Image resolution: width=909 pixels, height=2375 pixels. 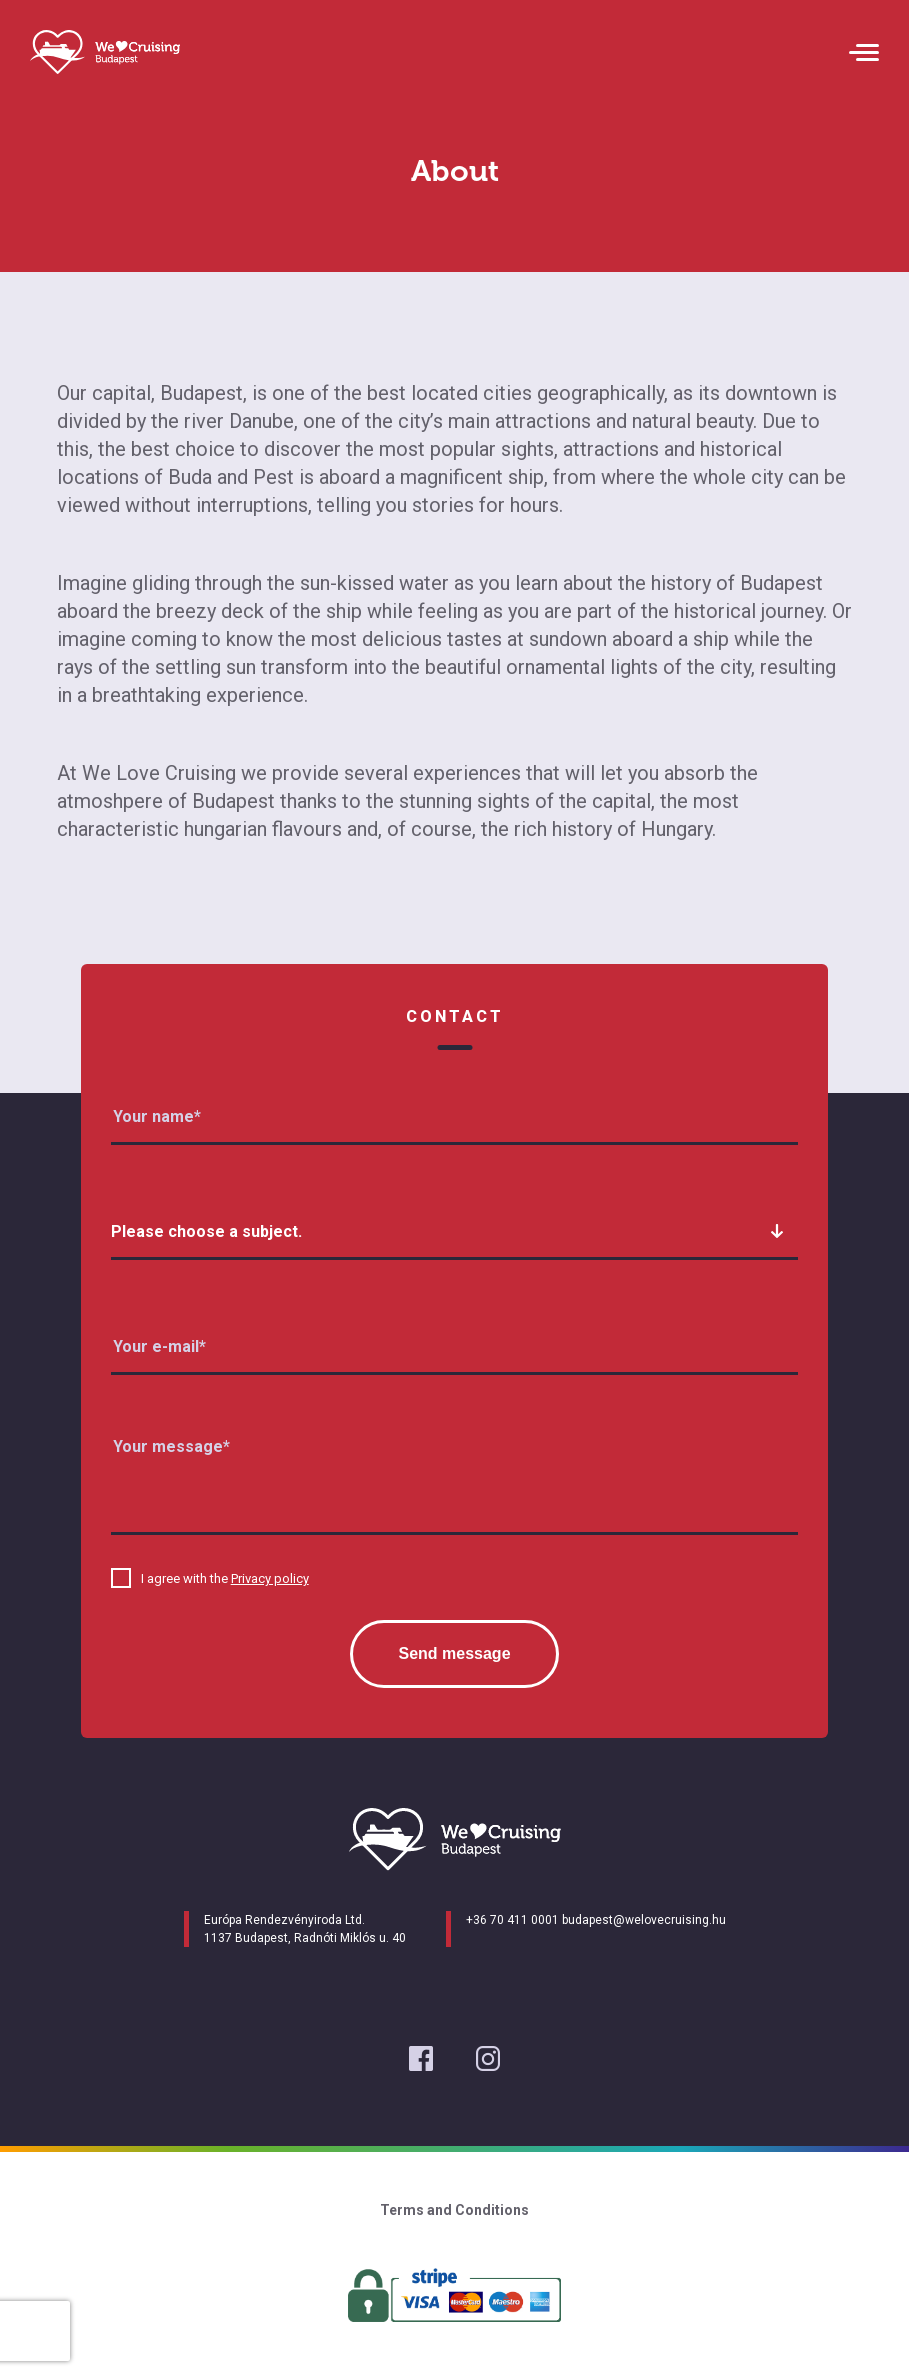 I want to click on +36 70 411 0001, so click(x=512, y=1920).